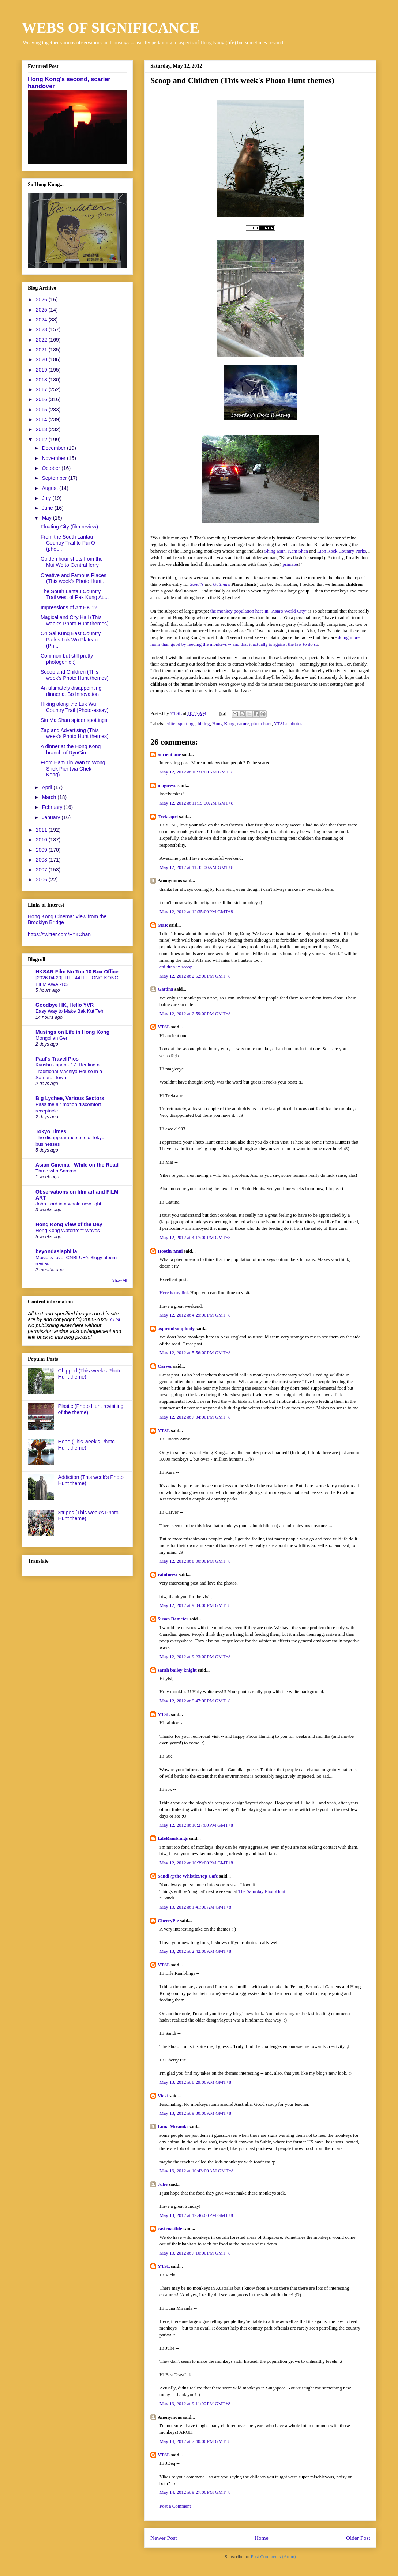  What do you see at coordinates (42, 370) in the screenshot?
I see `2019` at bounding box center [42, 370].